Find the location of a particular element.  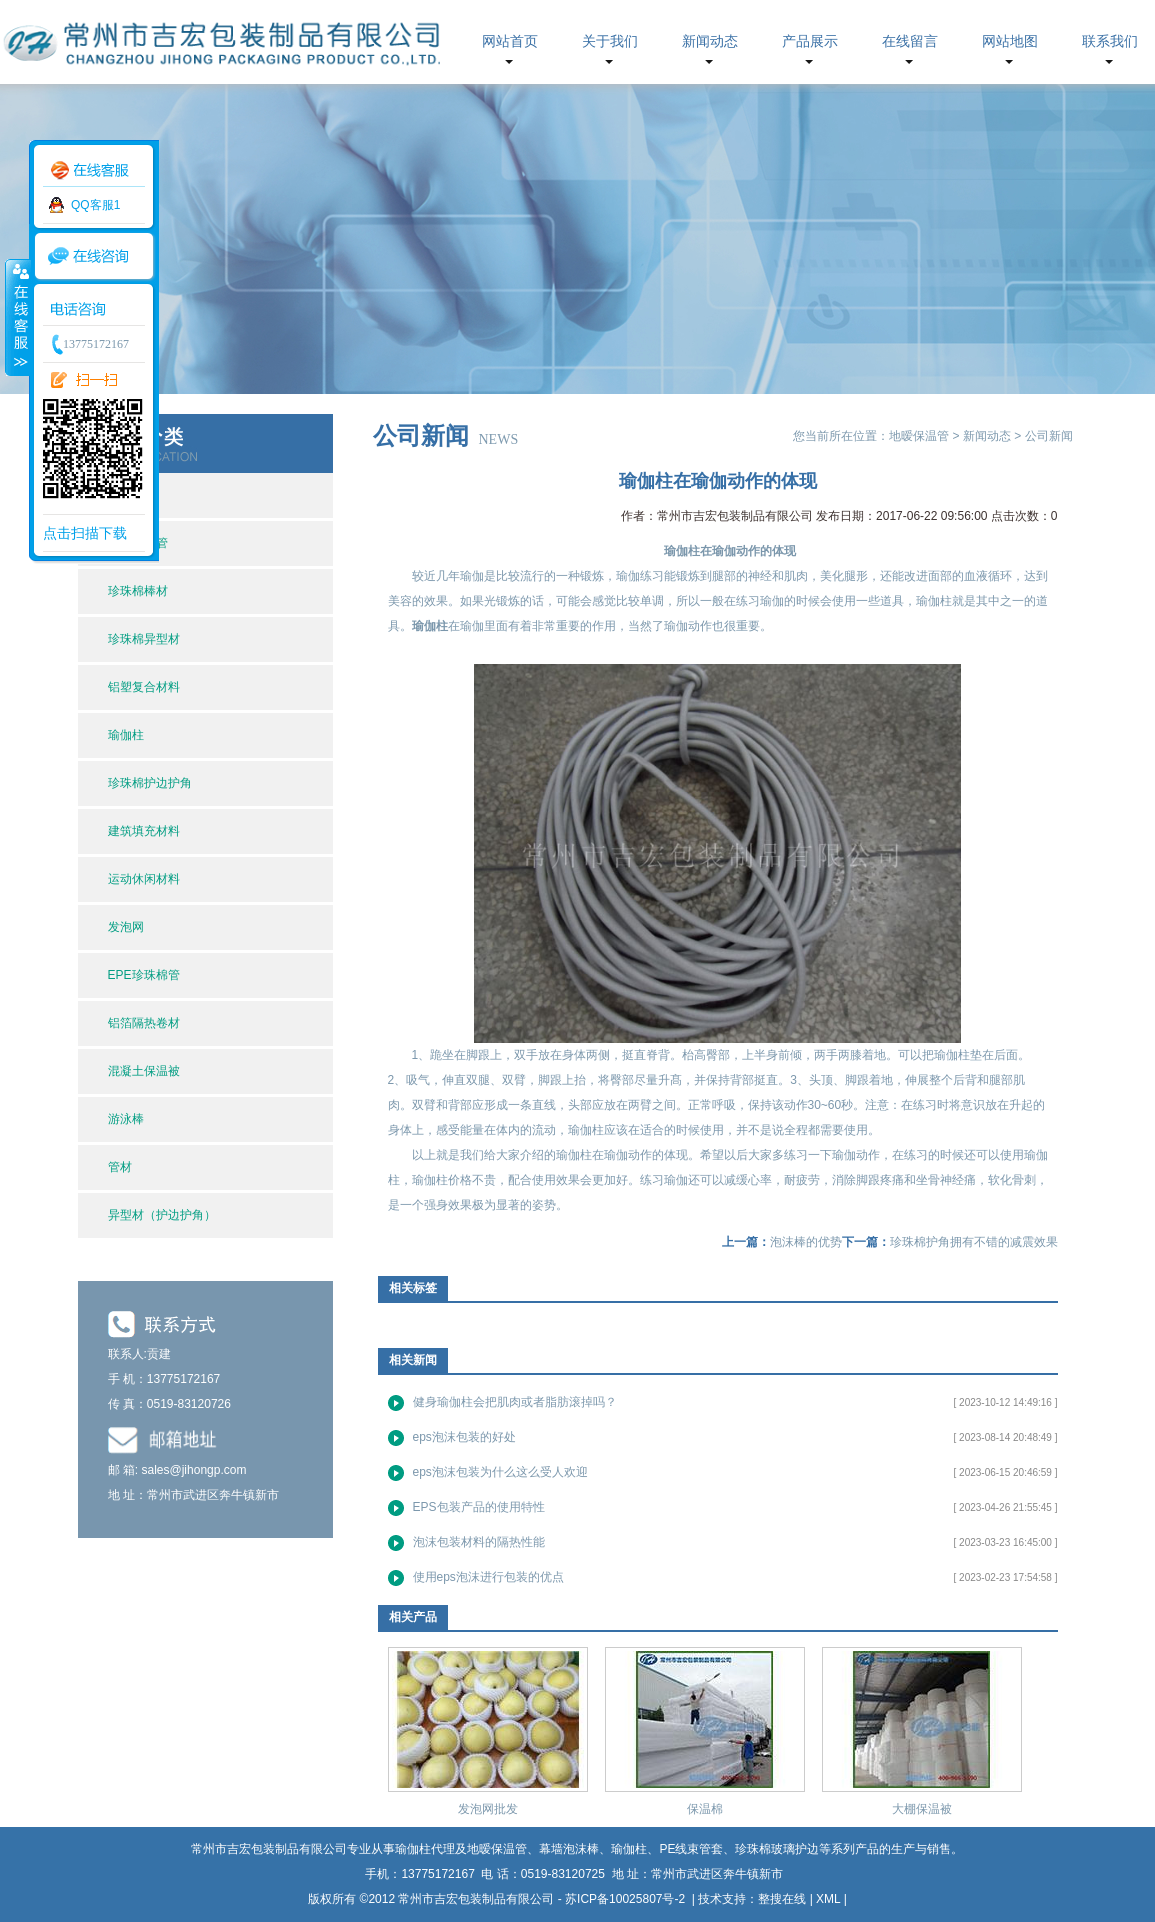

发泡网批发 is located at coordinates (488, 1809).